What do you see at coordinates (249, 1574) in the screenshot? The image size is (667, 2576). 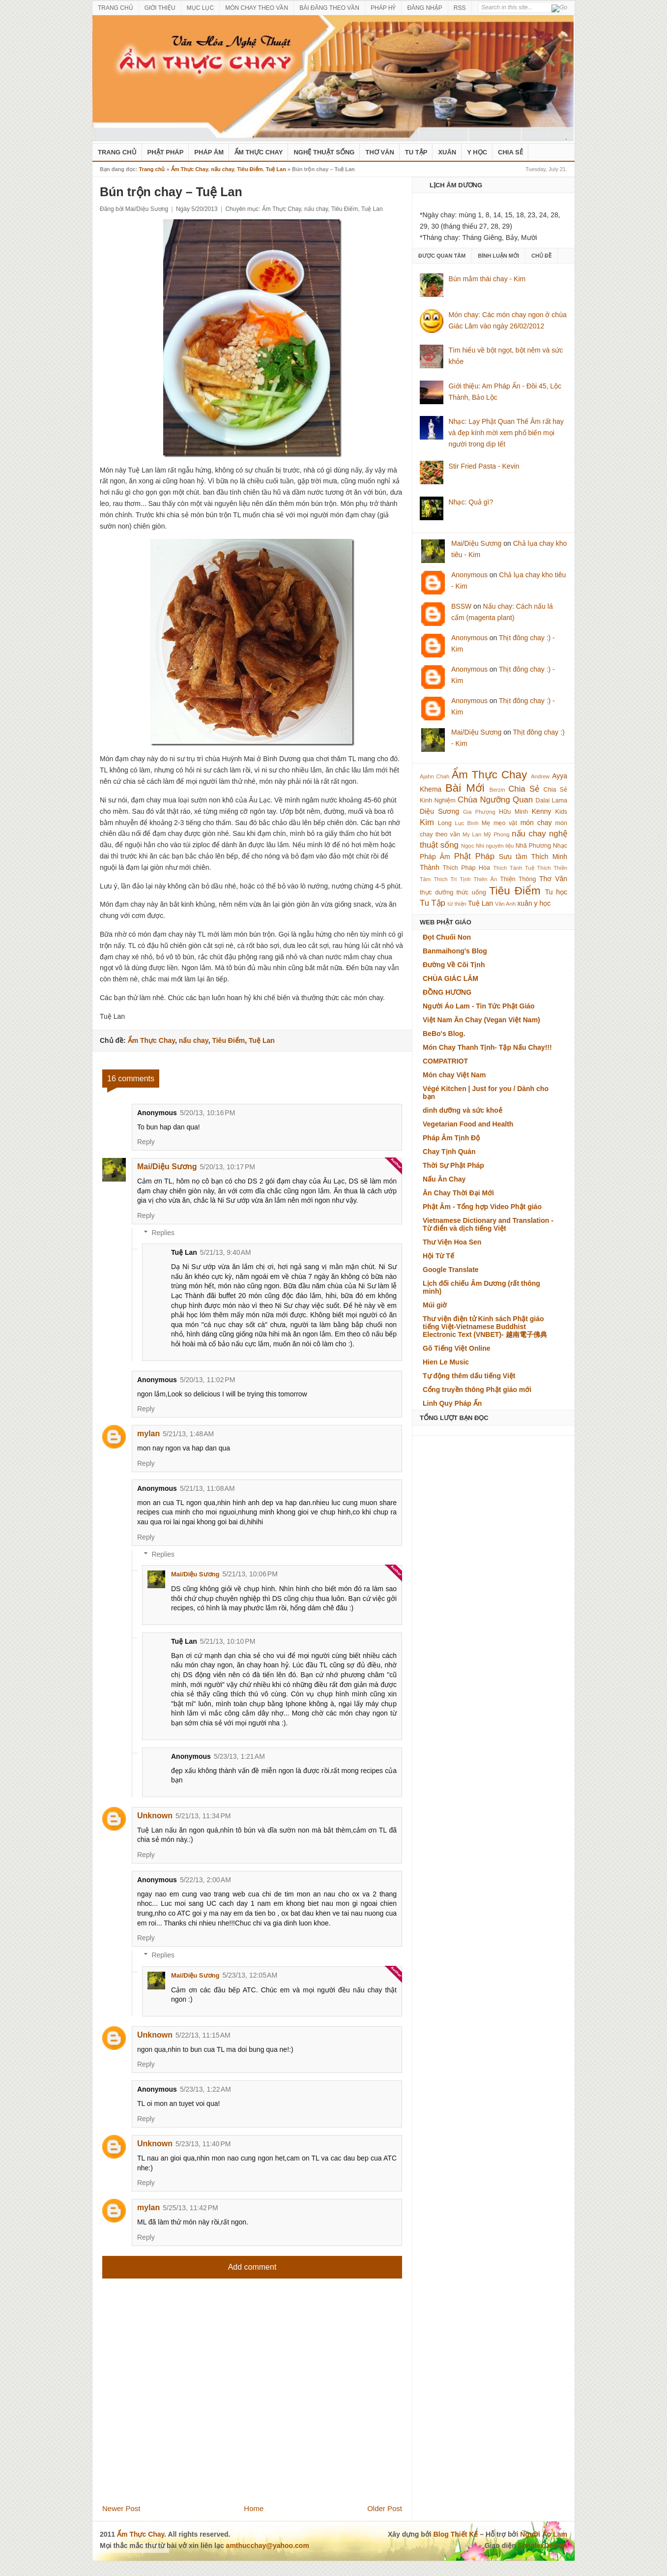 I see `5/21/13, 10:06 PM` at bounding box center [249, 1574].